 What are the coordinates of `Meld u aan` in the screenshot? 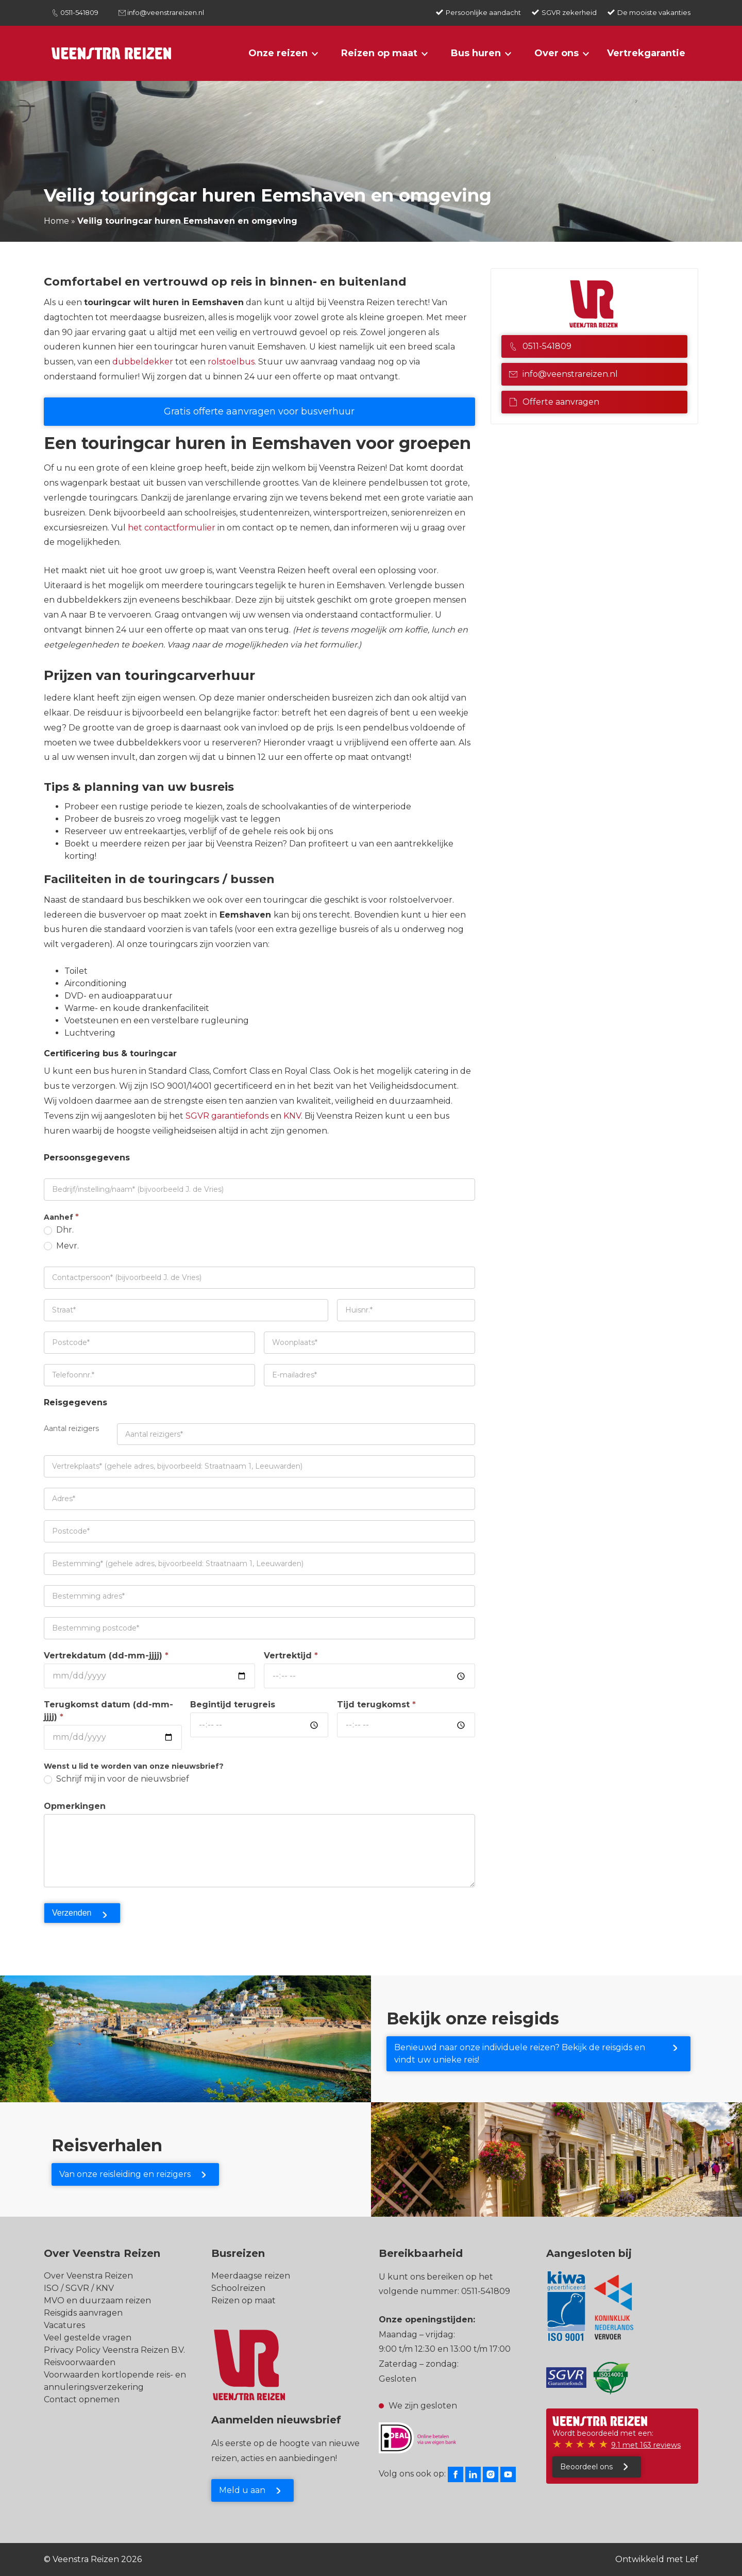 It's located at (242, 2490).